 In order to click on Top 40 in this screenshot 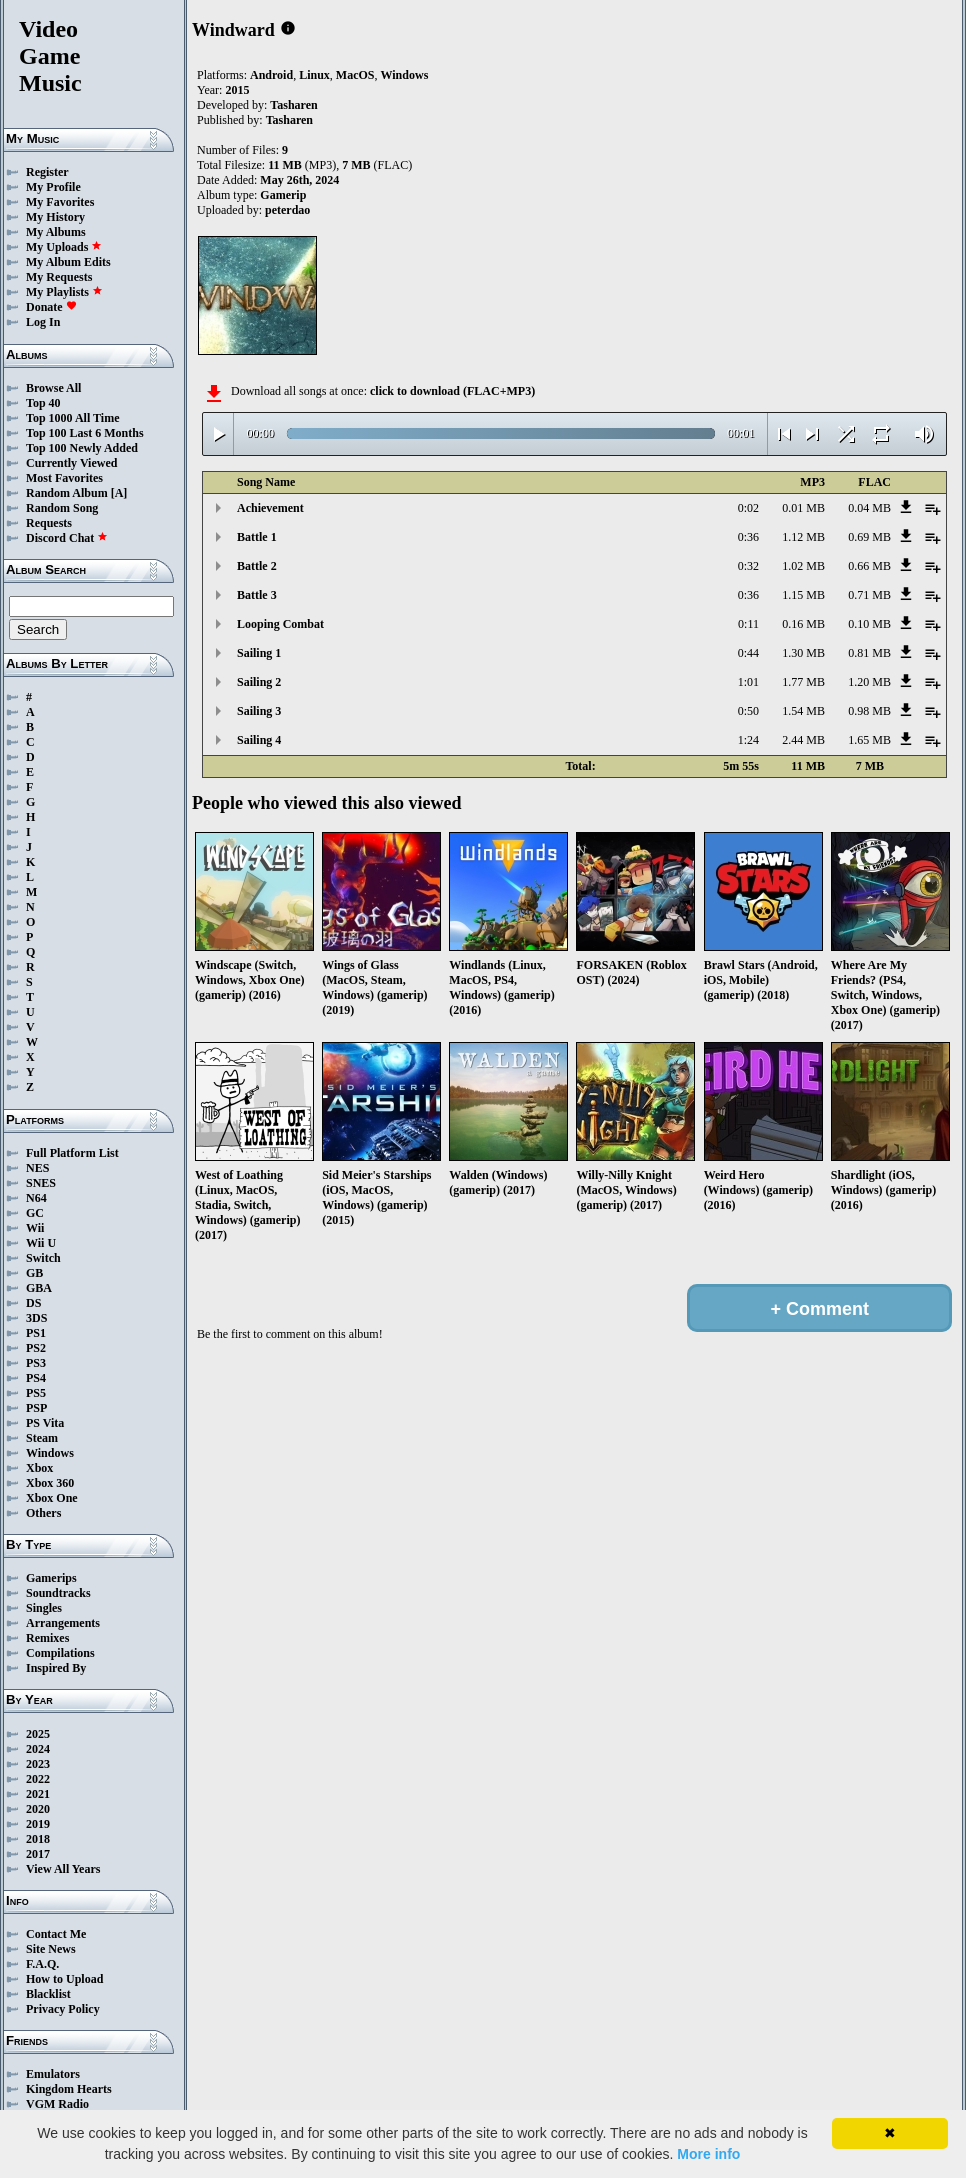, I will do `click(43, 403)`.